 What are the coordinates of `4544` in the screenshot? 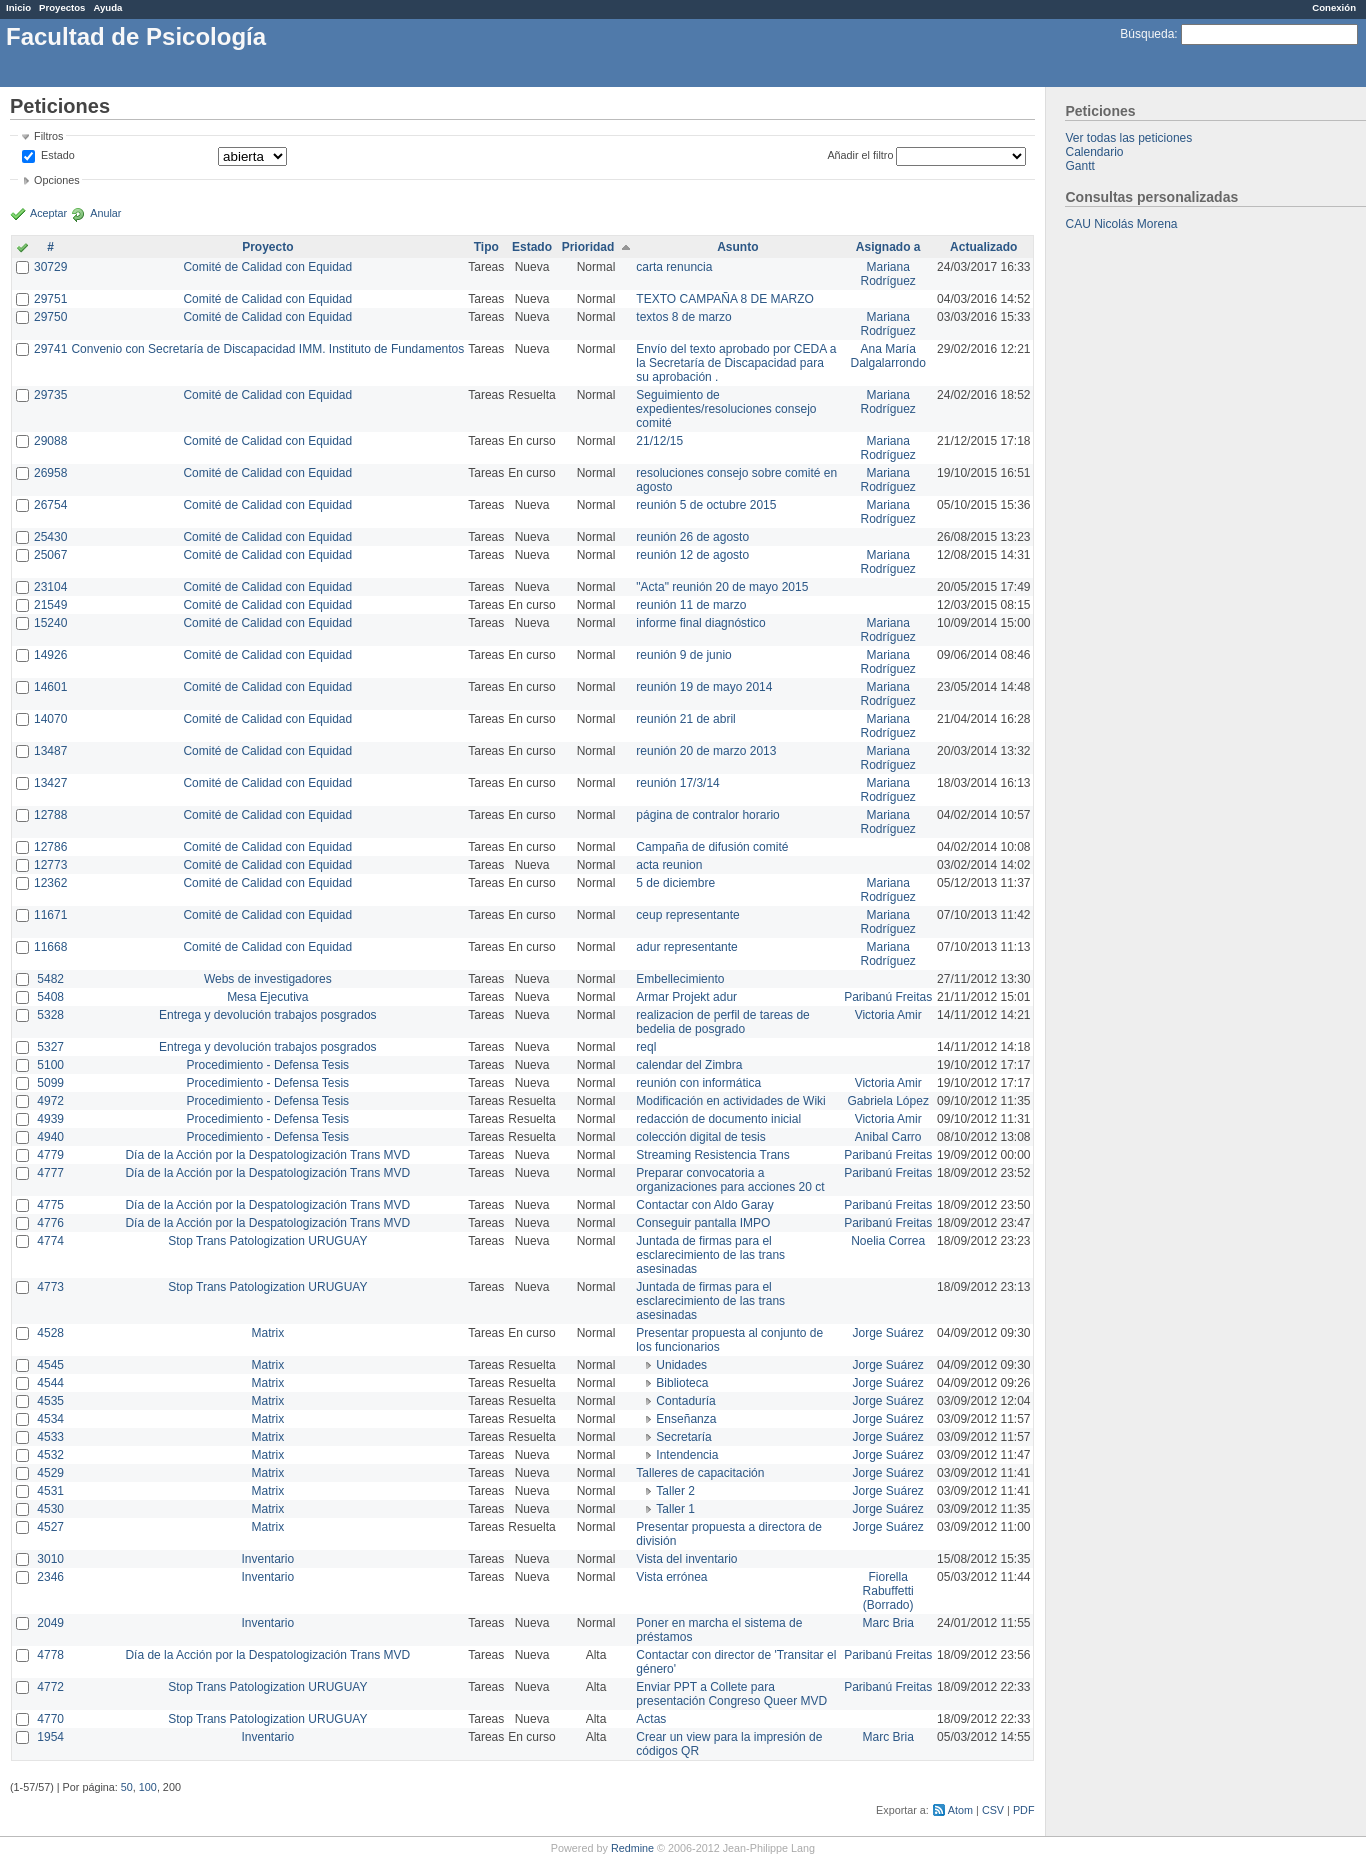 It's located at (50, 1383).